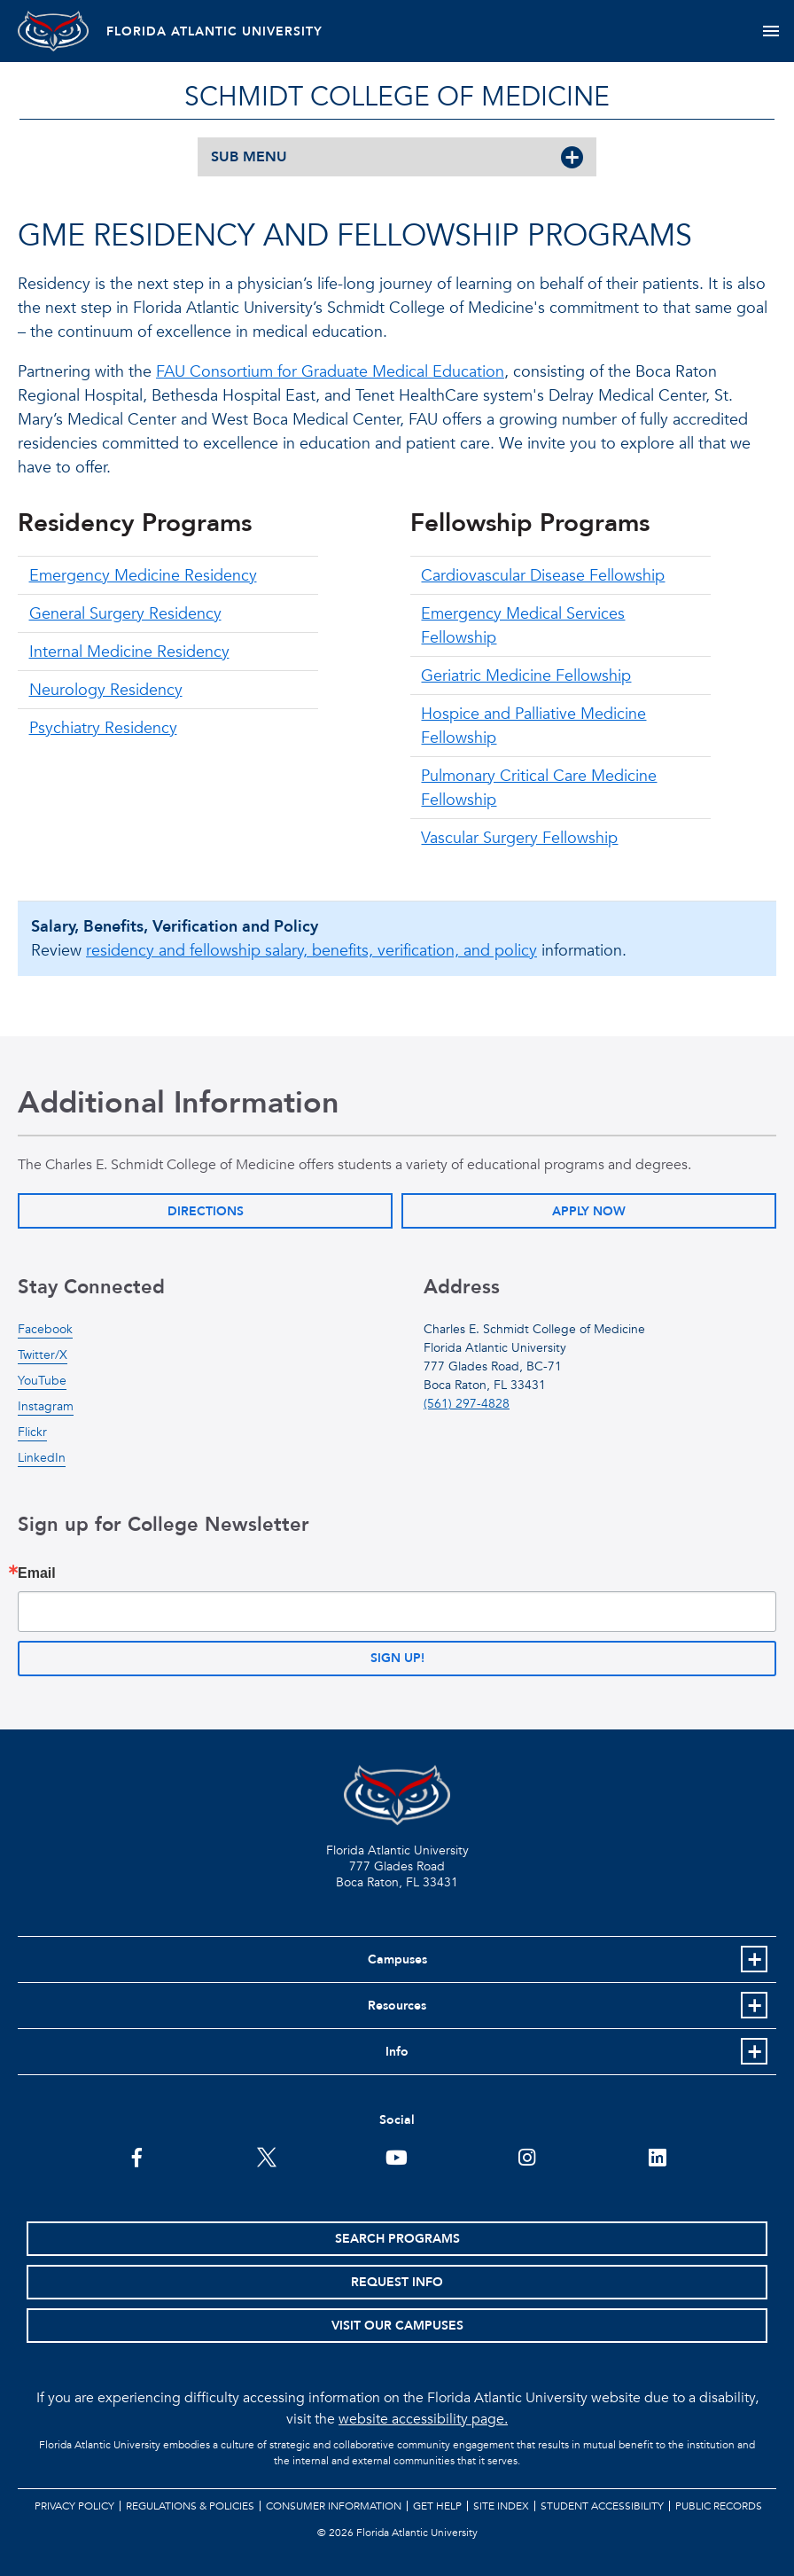  Describe the element at coordinates (42, 1380) in the screenshot. I see `YouTube` at that location.